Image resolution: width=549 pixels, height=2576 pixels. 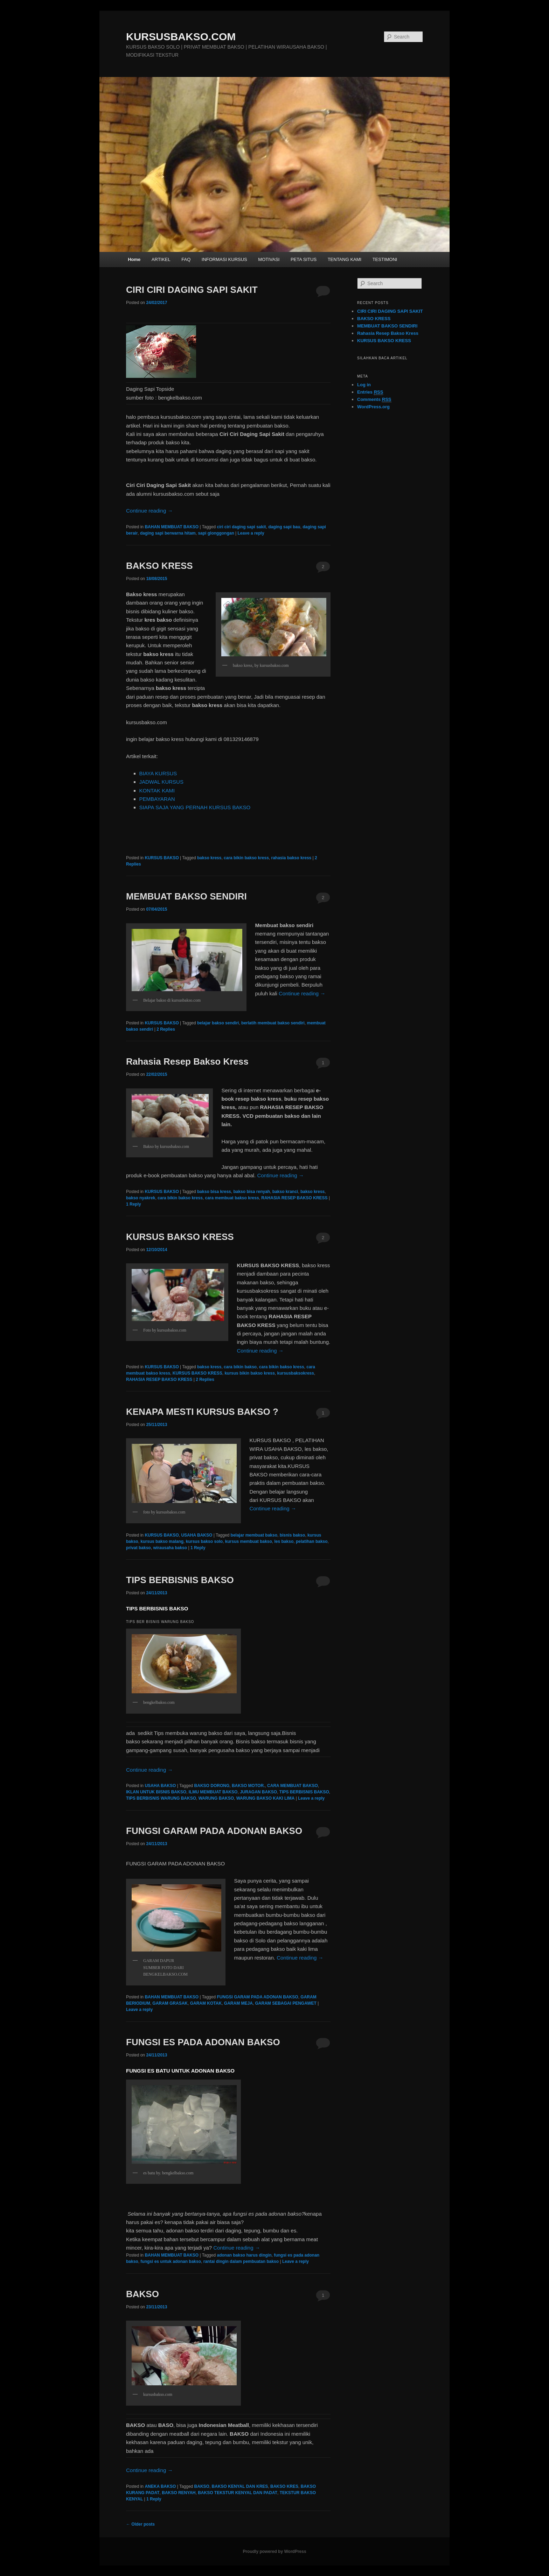 What do you see at coordinates (238, 2003) in the screenshot?
I see `GARAM MEJA` at bounding box center [238, 2003].